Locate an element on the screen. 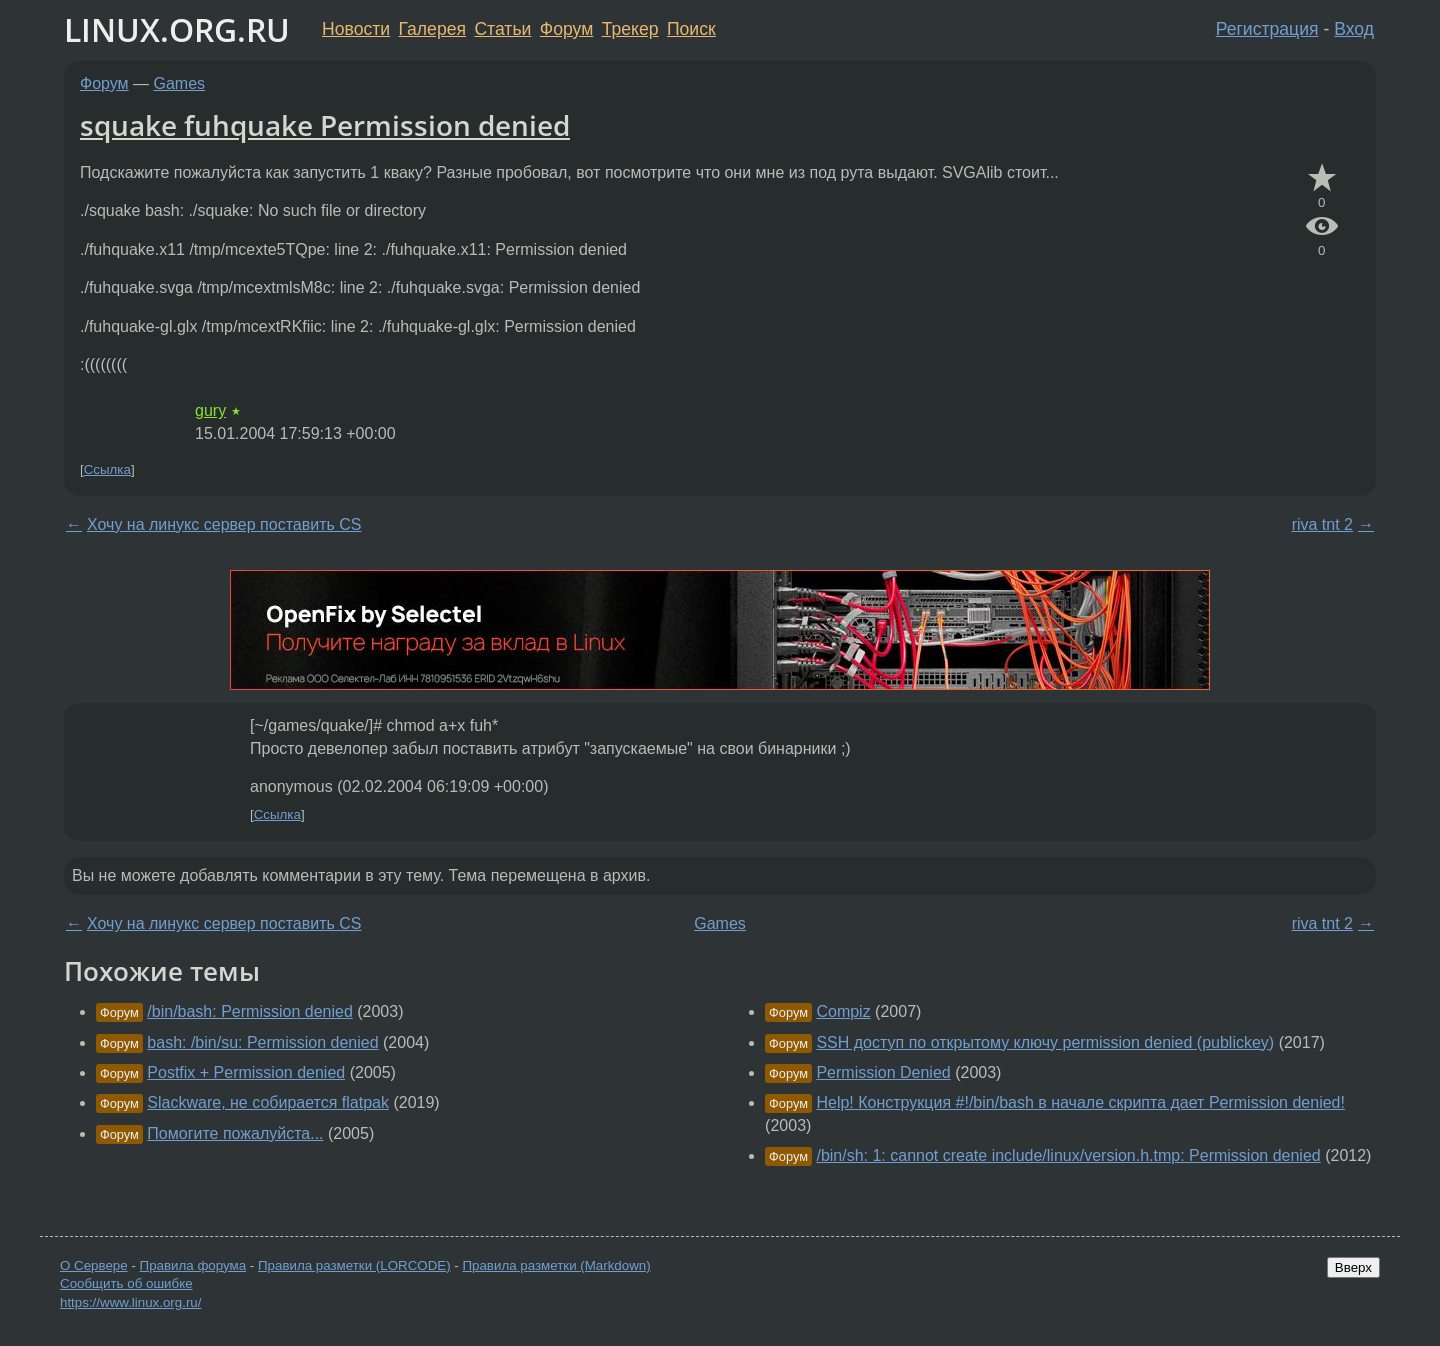  Games is located at coordinates (180, 83).